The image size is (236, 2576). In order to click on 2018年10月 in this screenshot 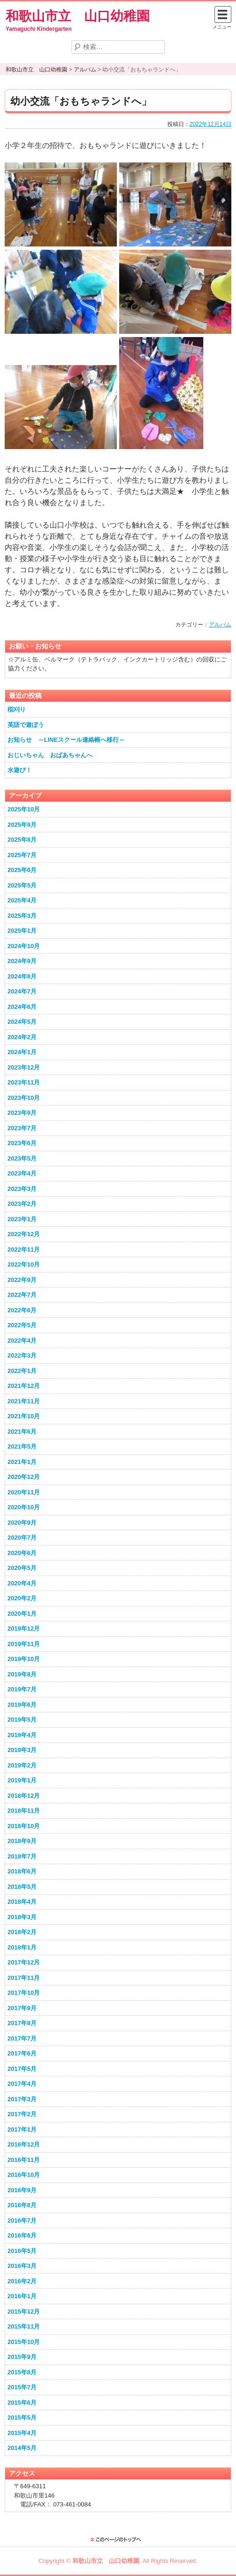, I will do `click(23, 1826)`.